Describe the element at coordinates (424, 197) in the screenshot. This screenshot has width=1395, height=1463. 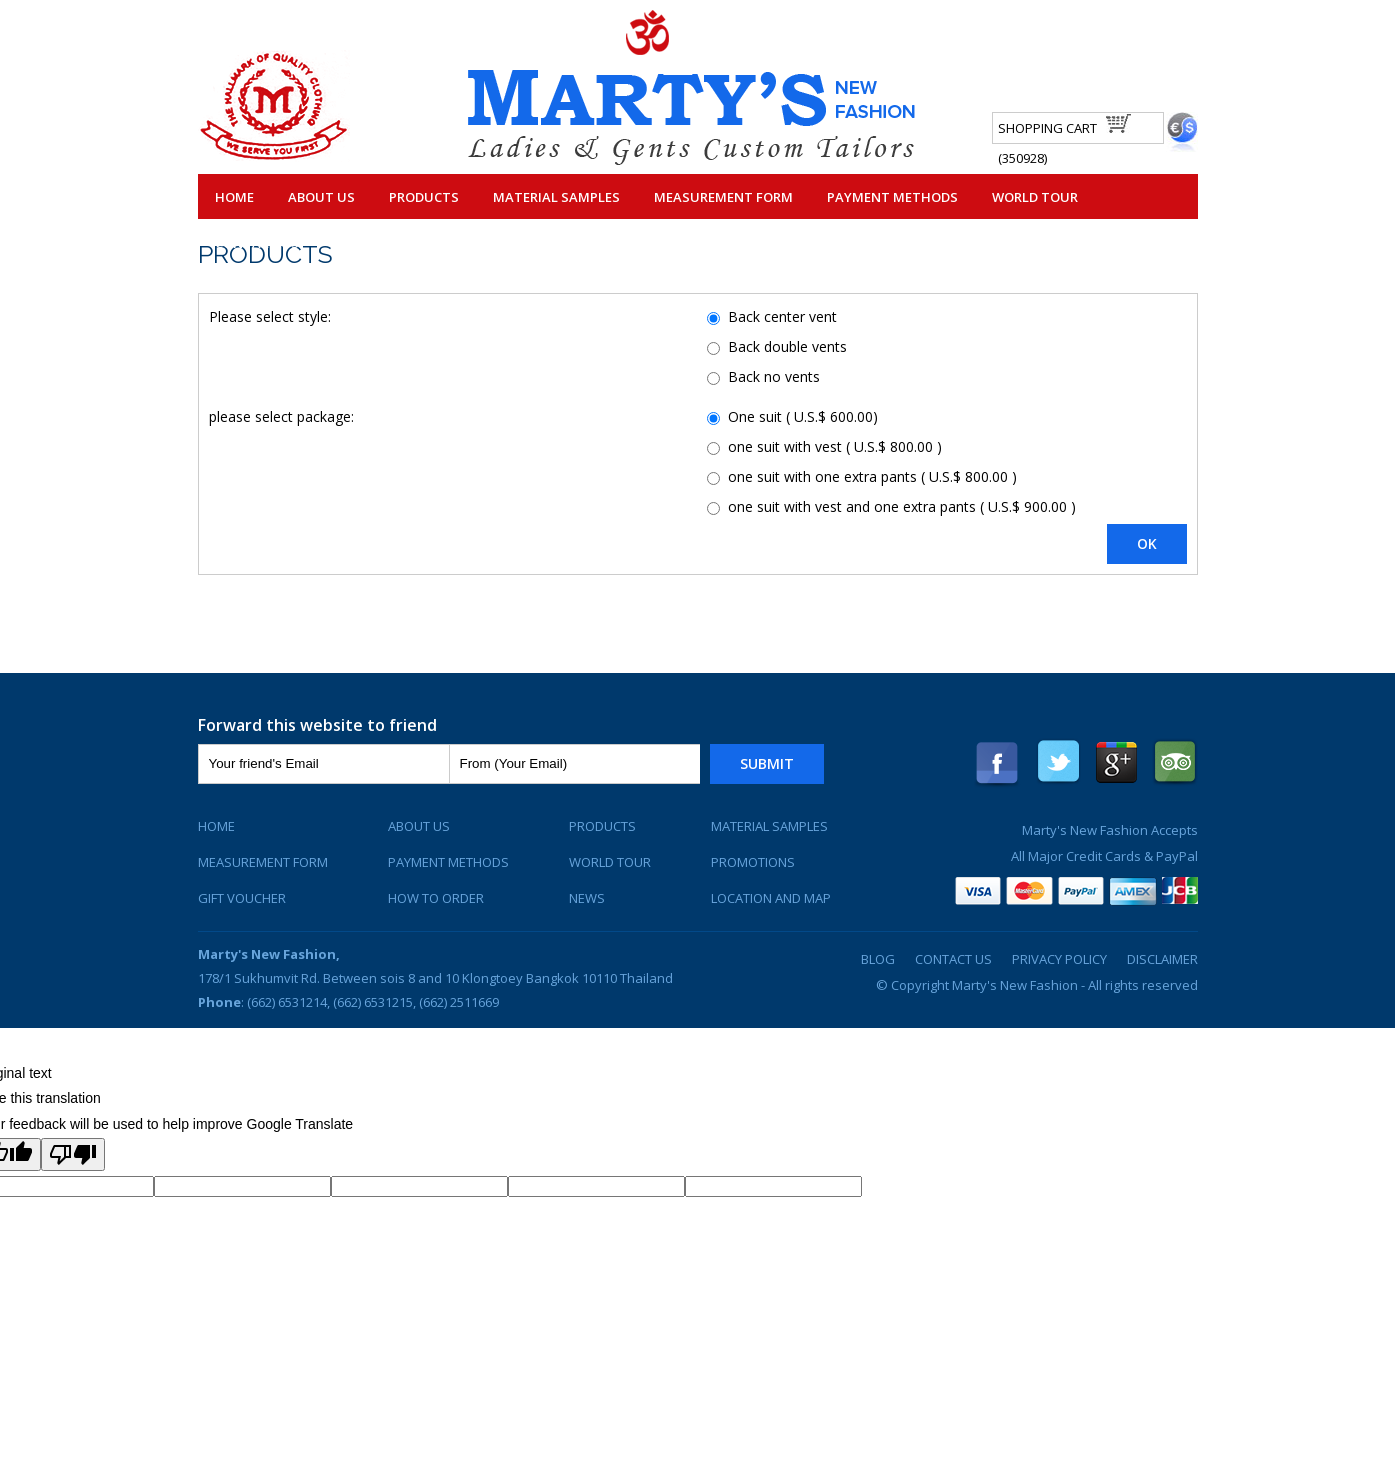
I see `Products` at that location.